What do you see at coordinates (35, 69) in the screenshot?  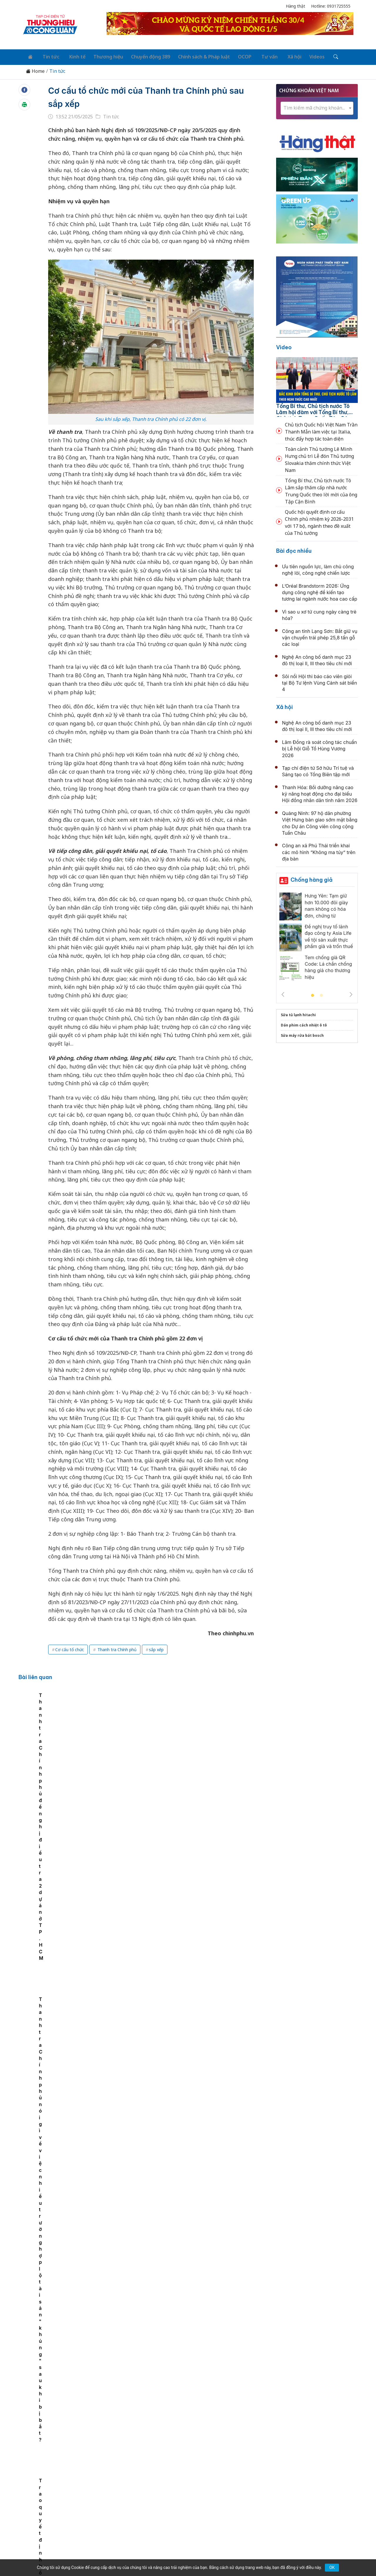 I see `Home` at bounding box center [35, 69].